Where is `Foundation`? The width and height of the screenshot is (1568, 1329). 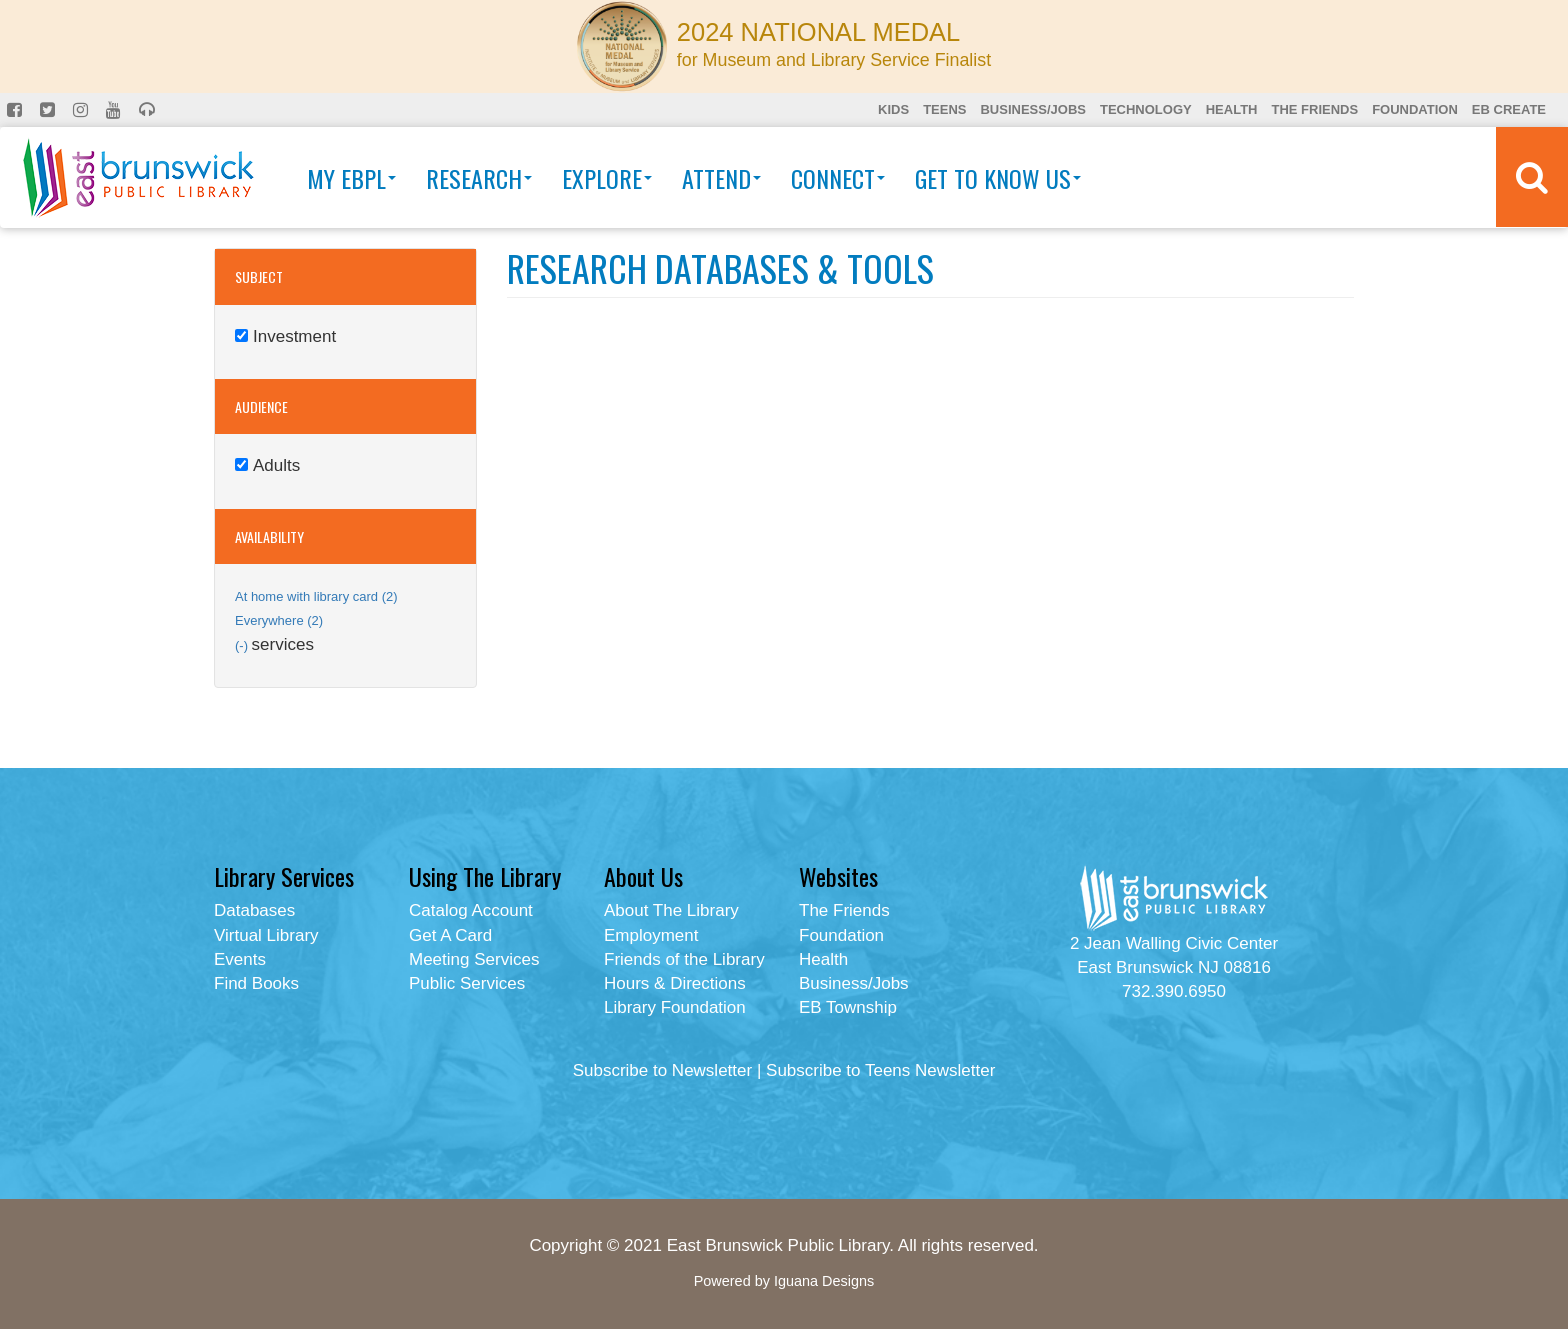 Foundation is located at coordinates (1415, 109).